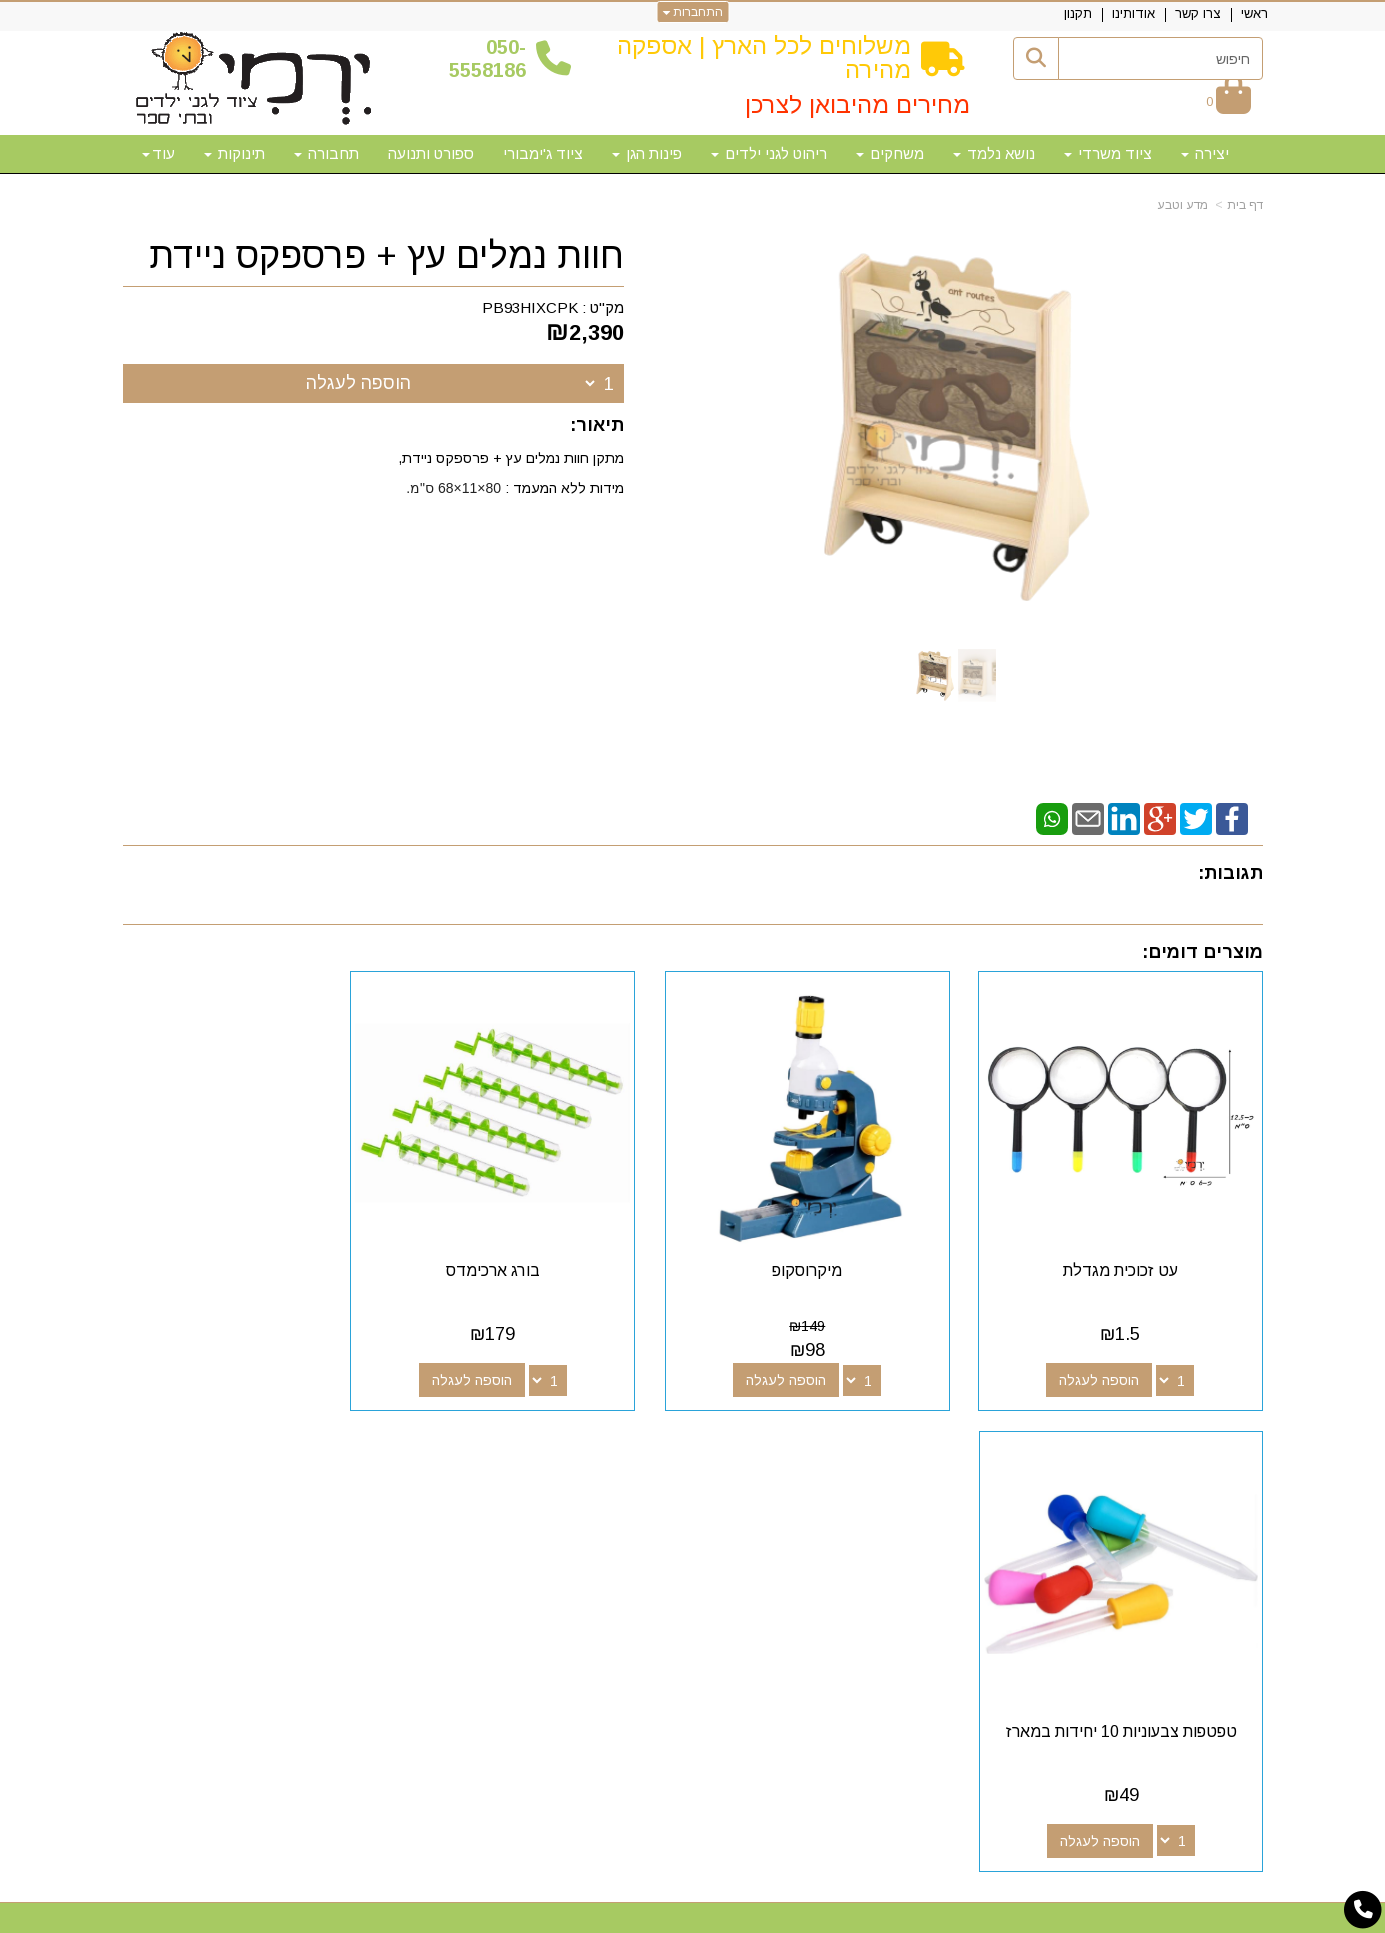 The height and width of the screenshot is (1933, 1385). I want to click on [Youtube מעבר אל], so click(793, 1498).